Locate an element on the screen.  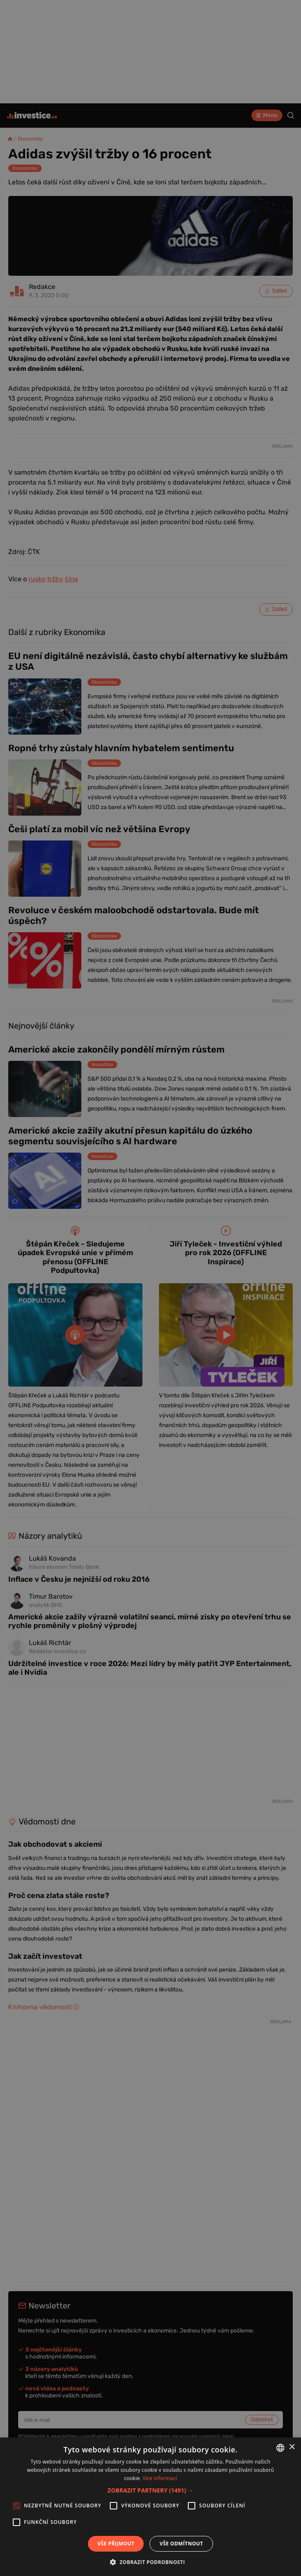
Vše odmítnout [button] is located at coordinates (181, 2543).